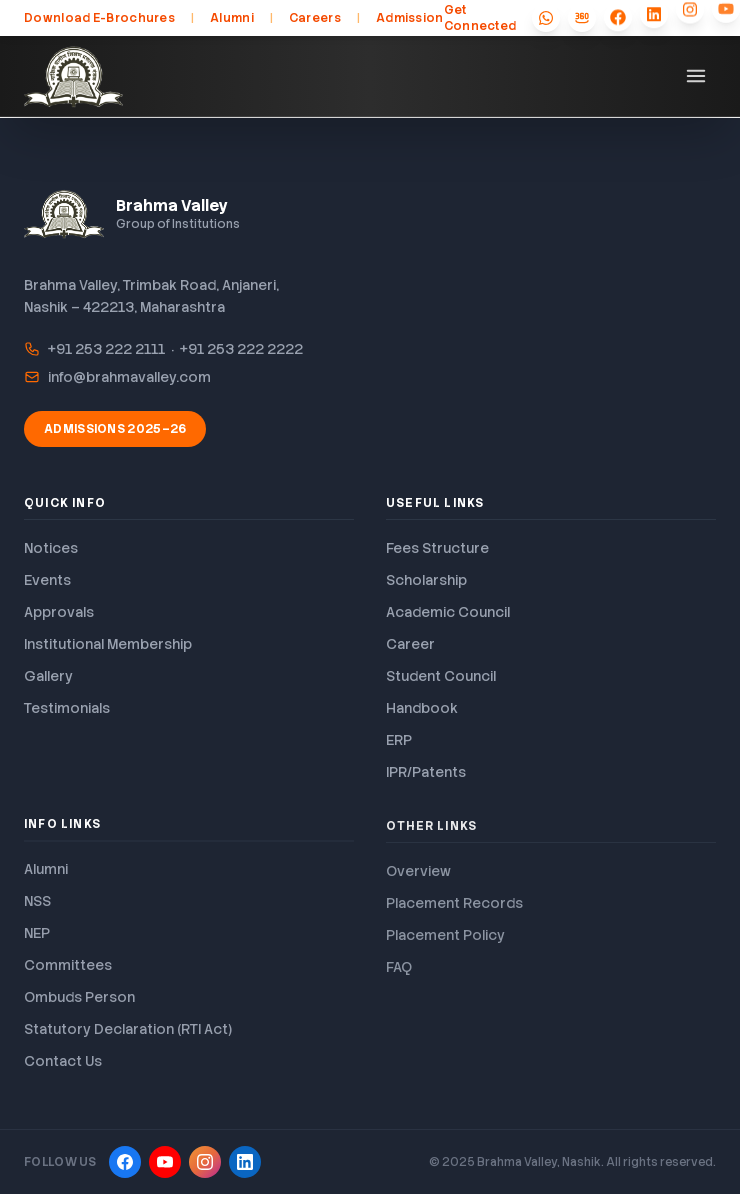 The width and height of the screenshot is (740, 1194). What do you see at coordinates (410, 644) in the screenshot?
I see `Career` at bounding box center [410, 644].